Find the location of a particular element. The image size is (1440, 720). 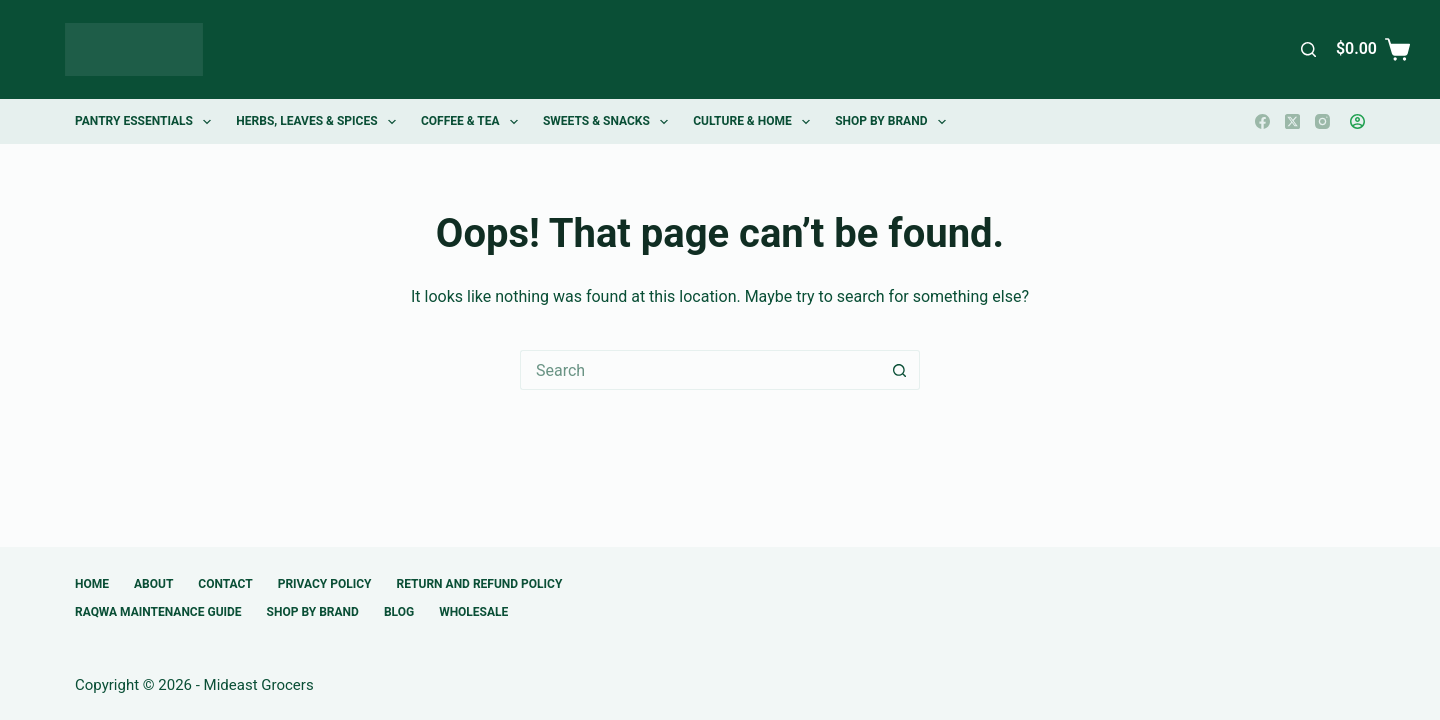

[X (Twitter)] is located at coordinates (1292, 121).